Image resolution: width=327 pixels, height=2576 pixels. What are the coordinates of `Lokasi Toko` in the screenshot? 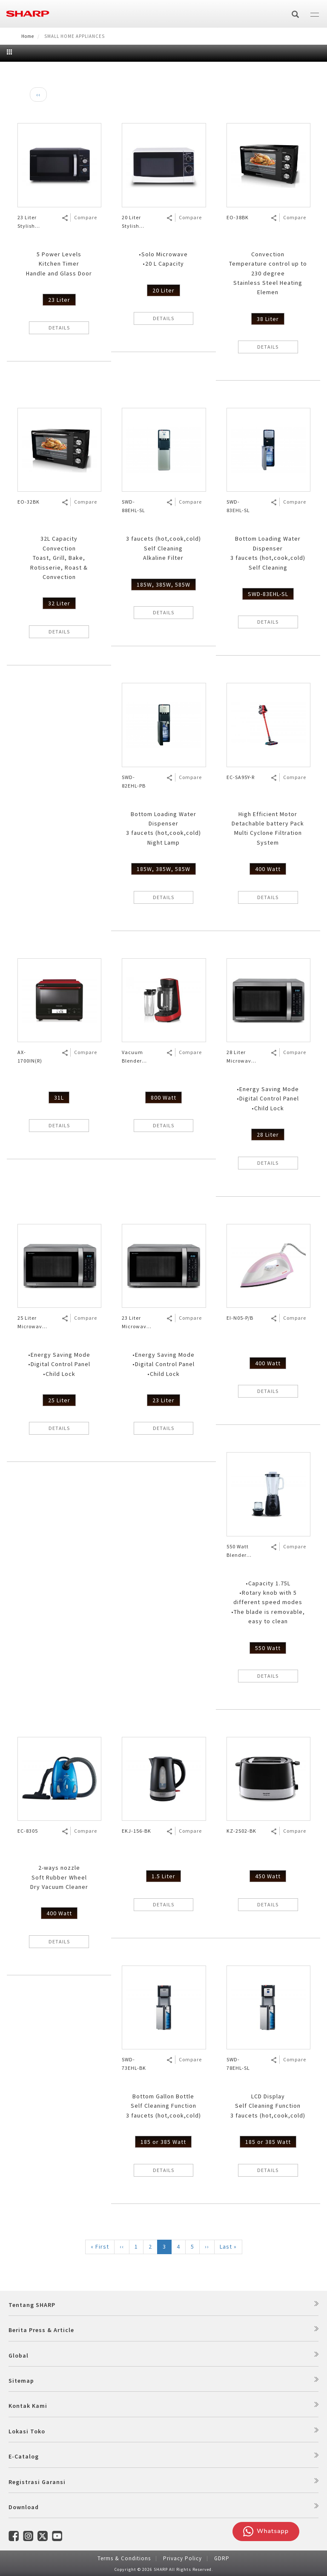 It's located at (27, 2431).